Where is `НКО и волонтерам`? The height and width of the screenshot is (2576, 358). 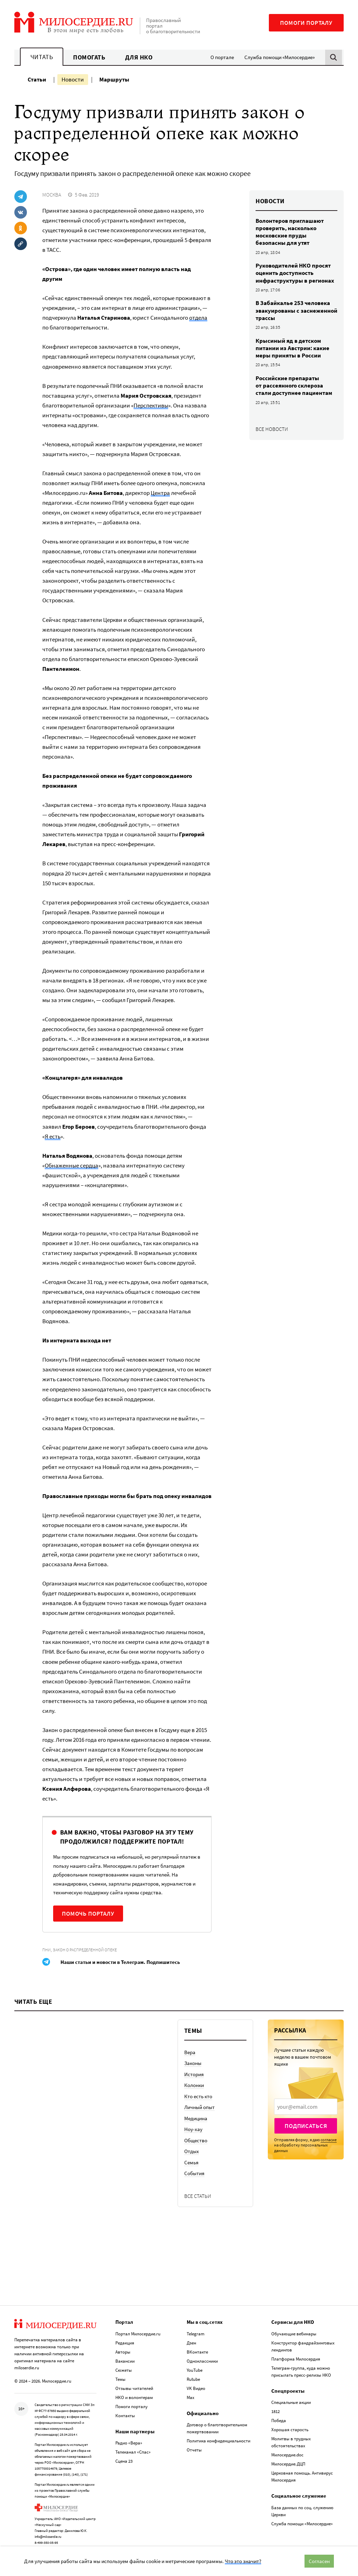
НКО и волонтерам is located at coordinates (134, 2389).